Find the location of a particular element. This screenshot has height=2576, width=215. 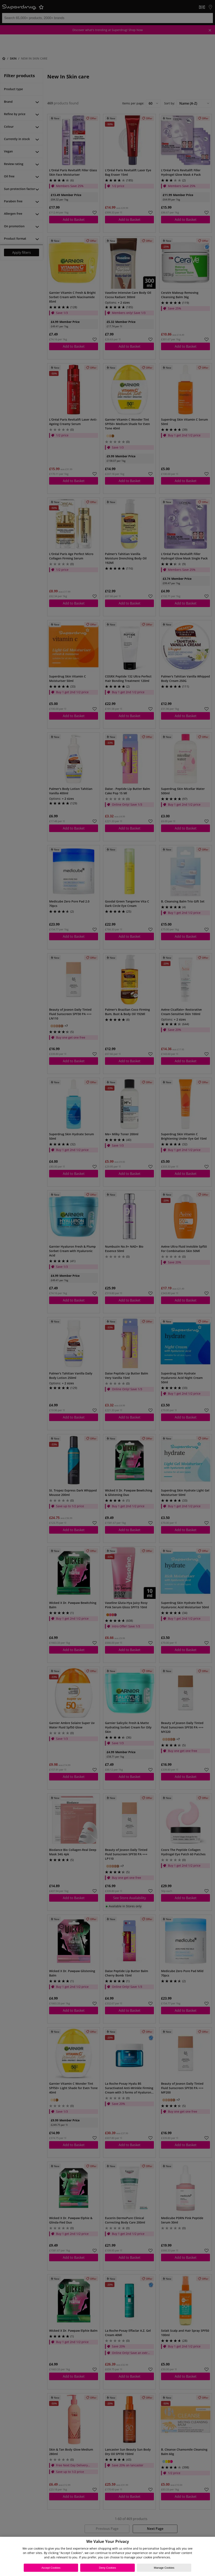

Accept Cookies is located at coordinates (50, 2567).